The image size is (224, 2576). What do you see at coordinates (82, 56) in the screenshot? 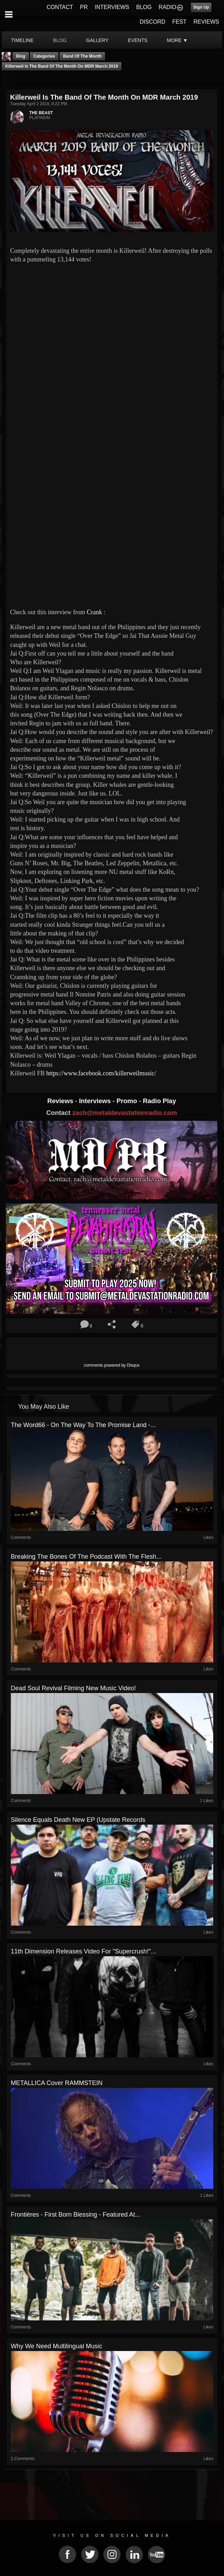
I see `band of the month` at bounding box center [82, 56].